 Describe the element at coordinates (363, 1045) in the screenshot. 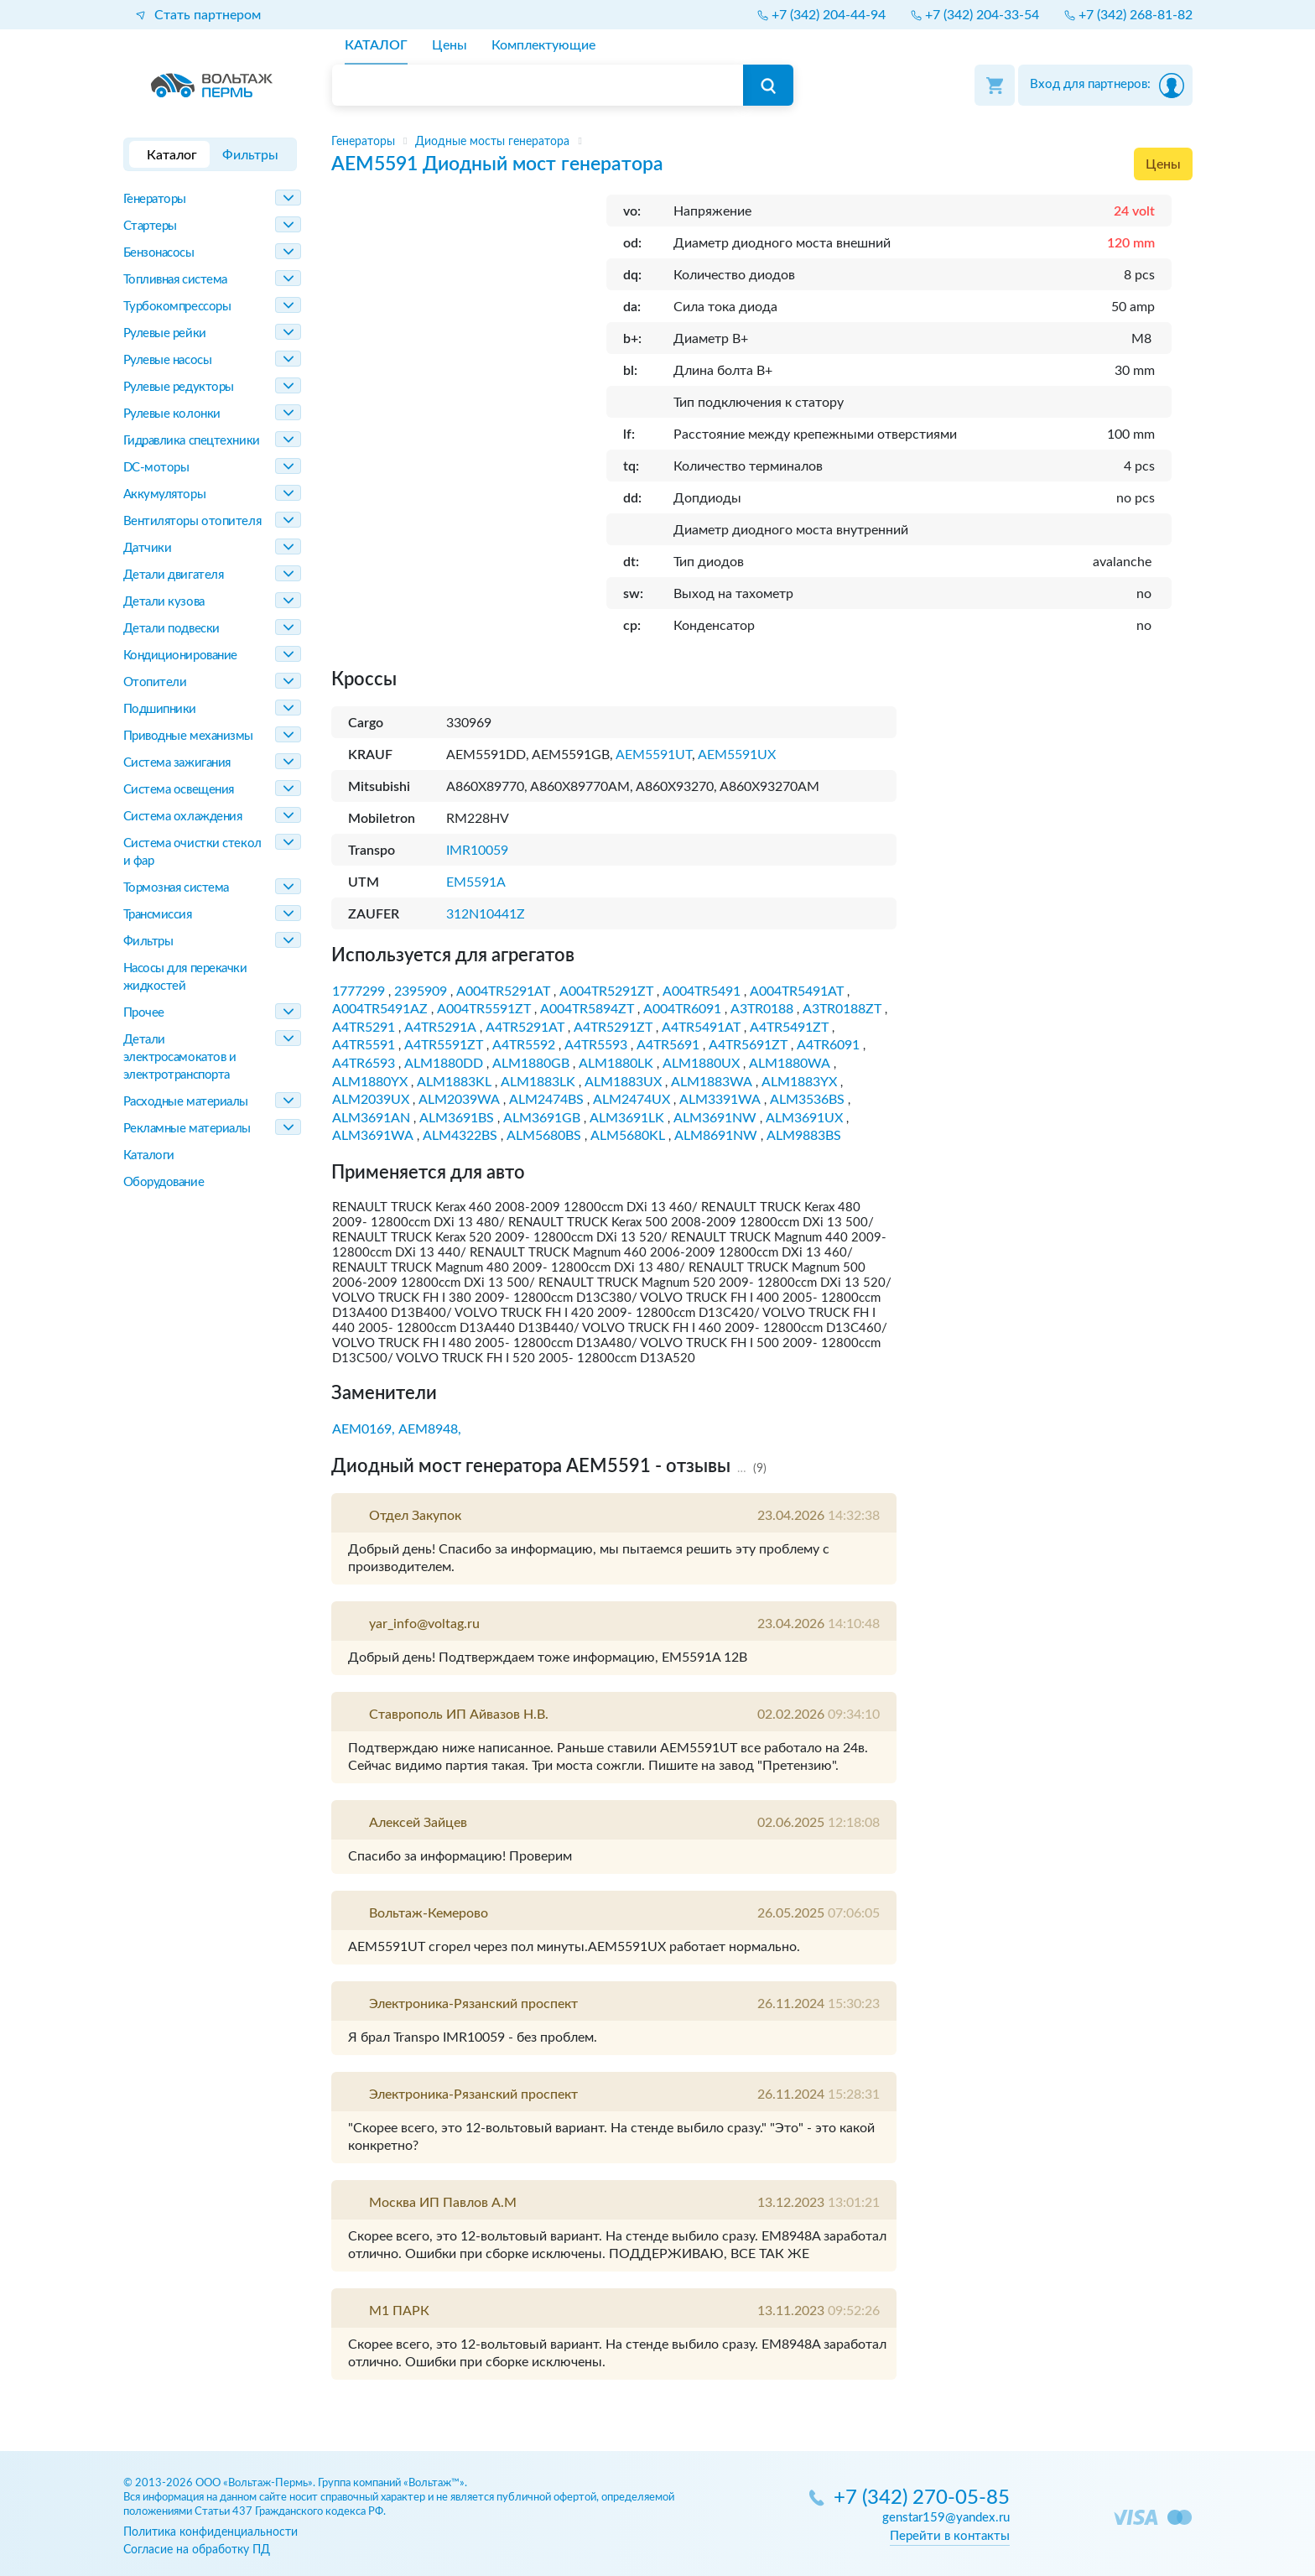

I see `A4TR5591` at that location.